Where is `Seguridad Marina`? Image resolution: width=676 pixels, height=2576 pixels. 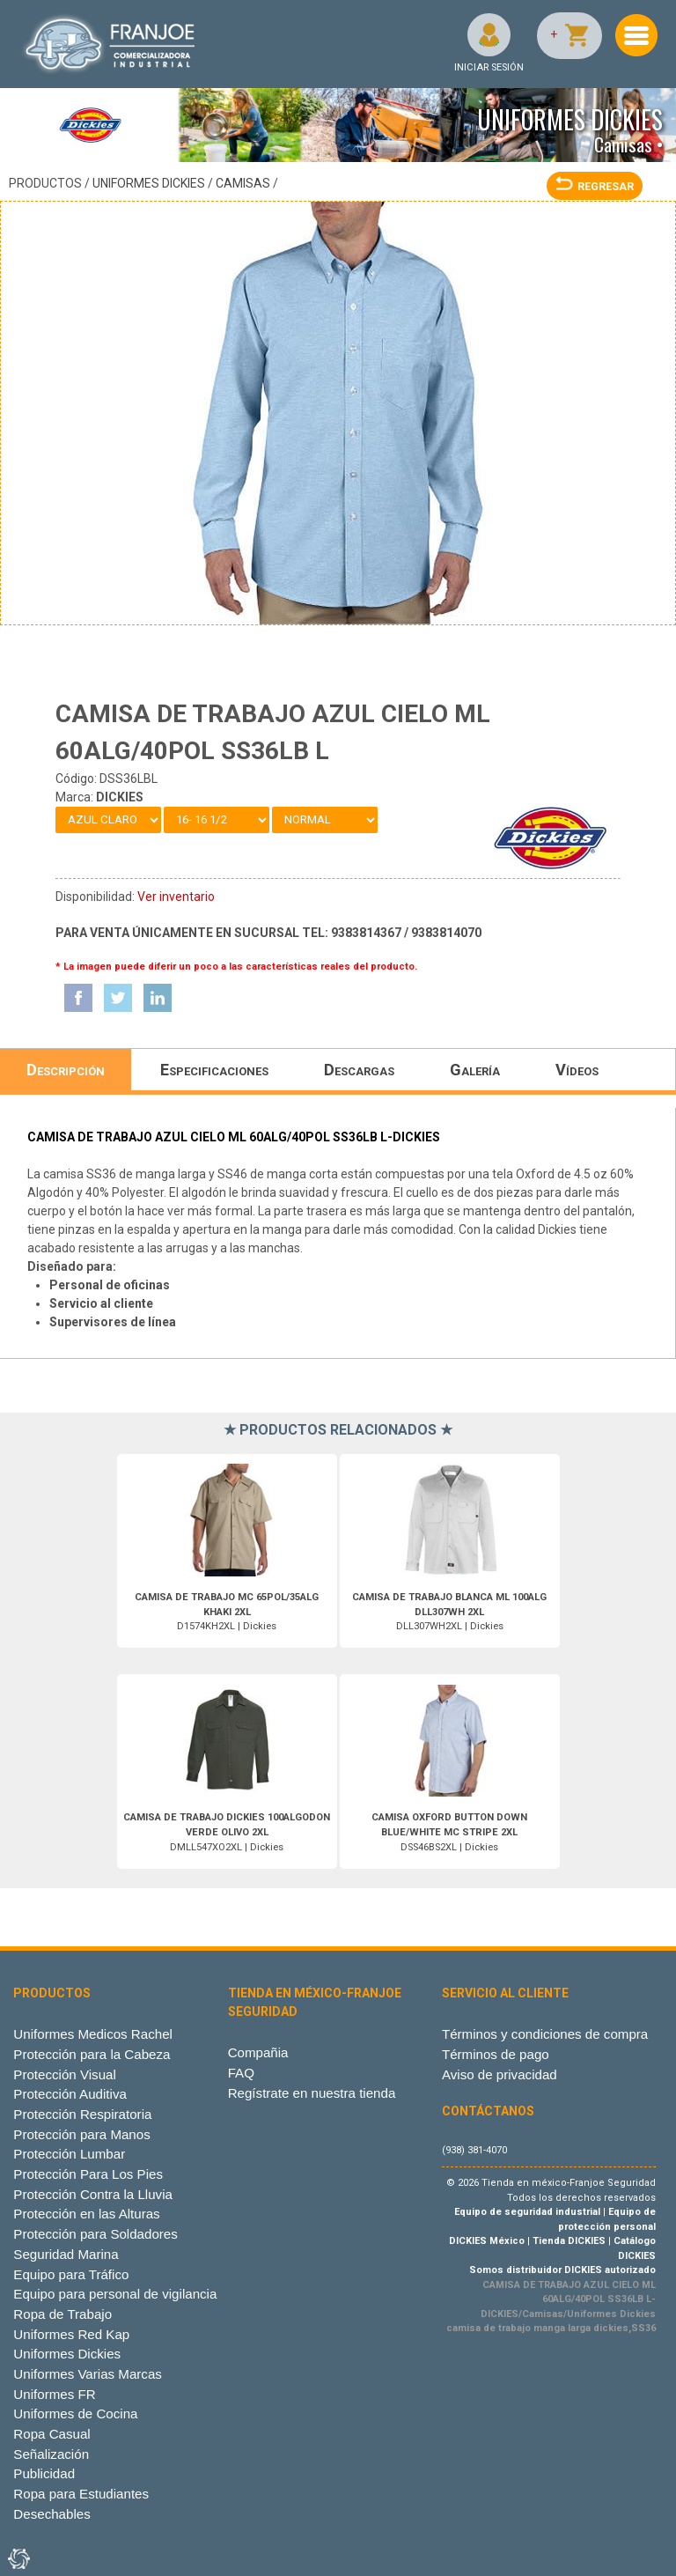
Seguridad Marina is located at coordinates (65, 2254).